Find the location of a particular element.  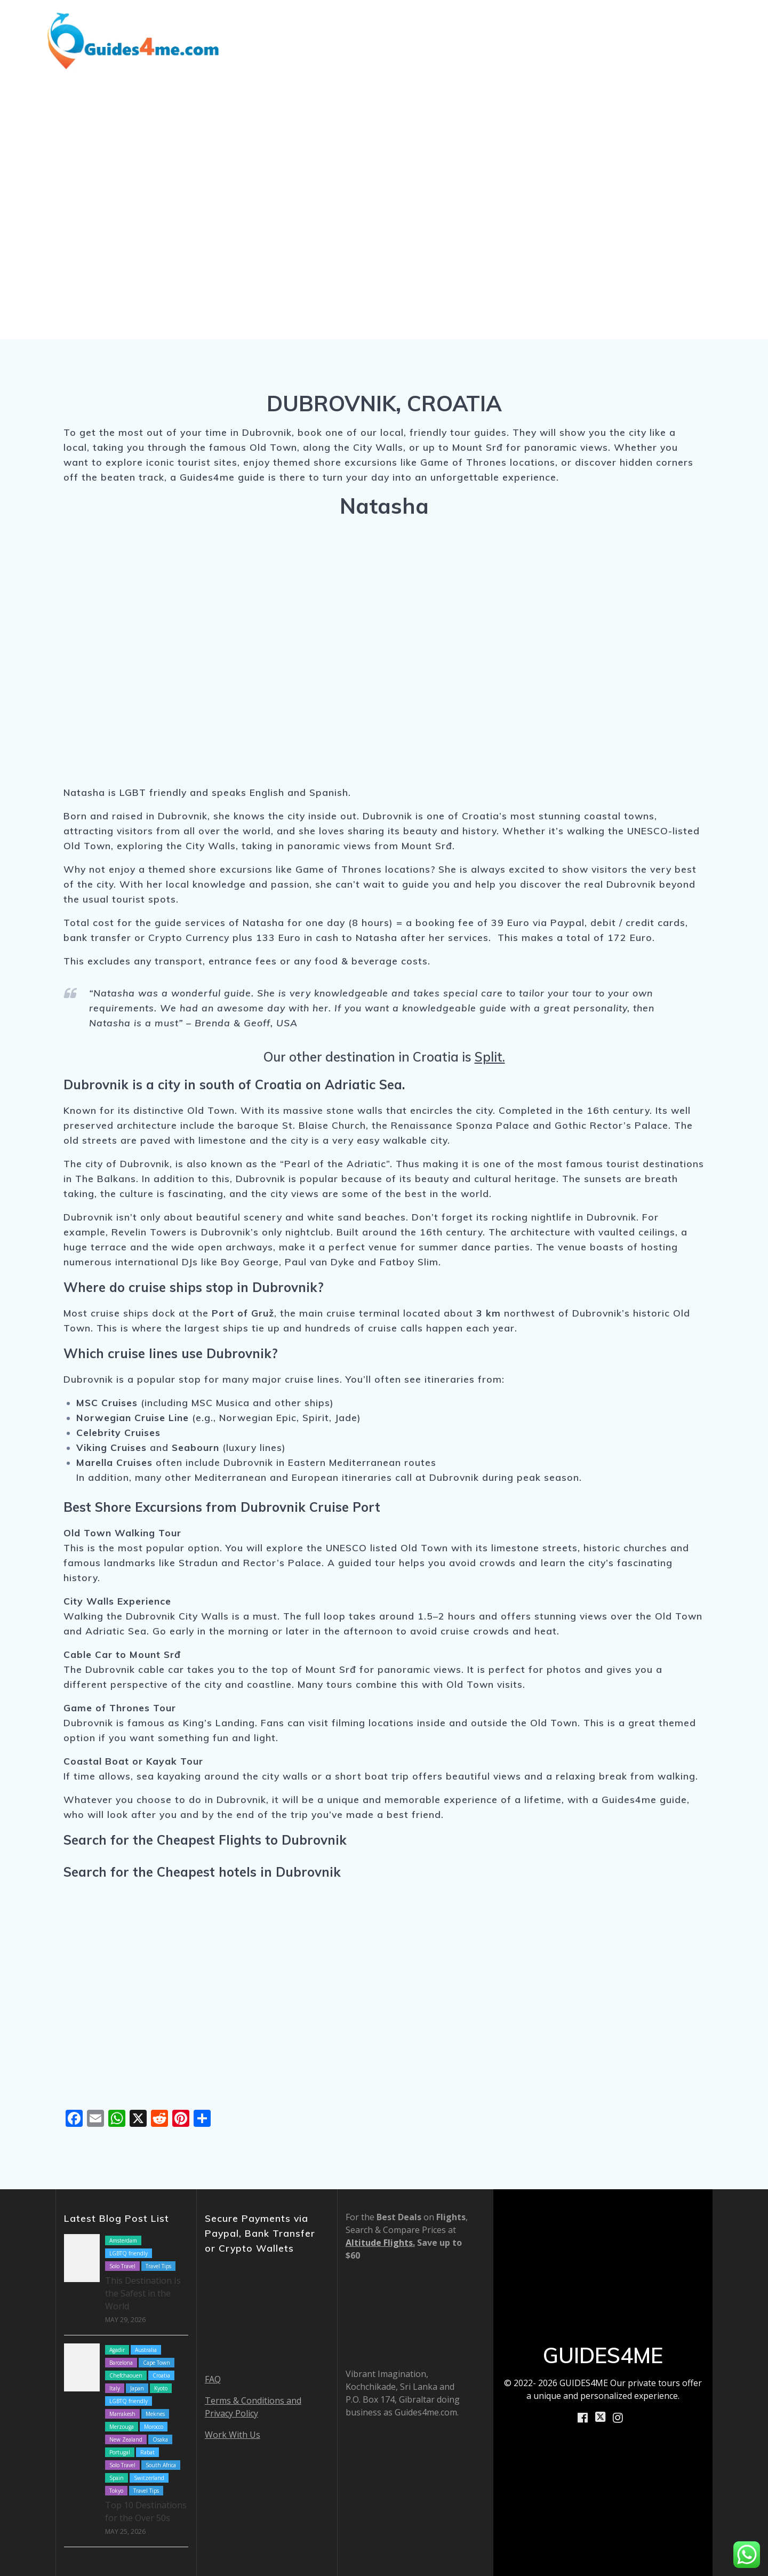

Contact Us is located at coordinates (703, 54).